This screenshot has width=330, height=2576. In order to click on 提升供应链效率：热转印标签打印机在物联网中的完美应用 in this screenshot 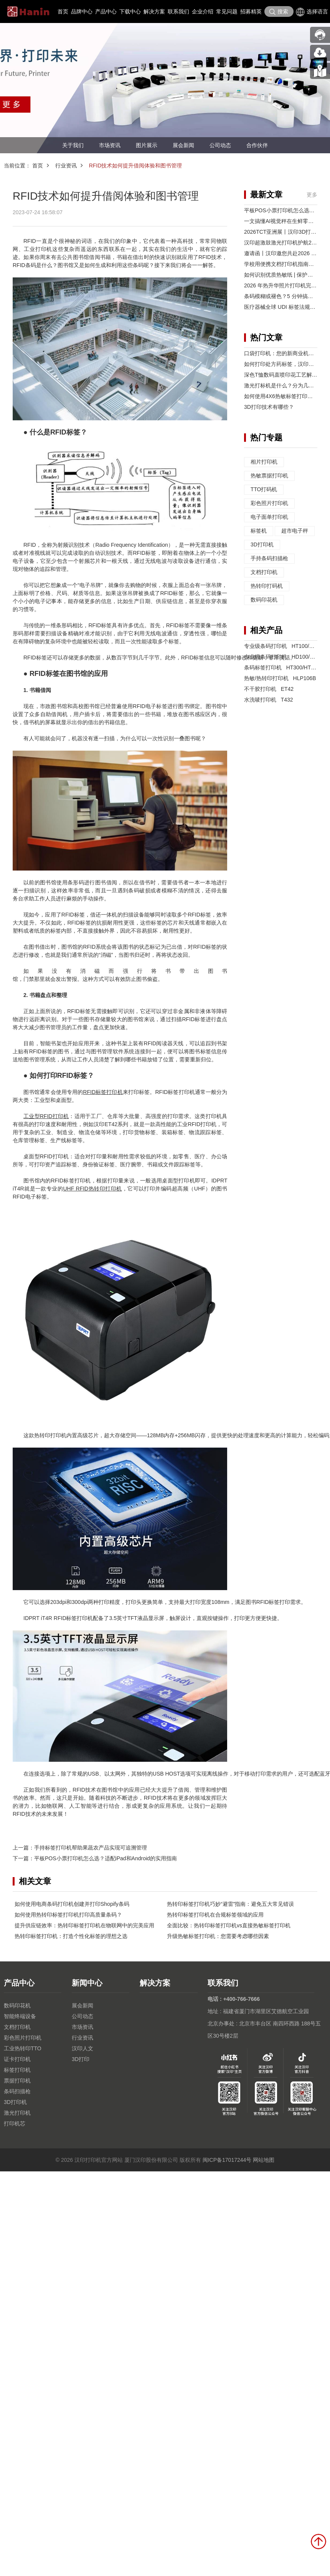, I will do `click(84, 1925)`.